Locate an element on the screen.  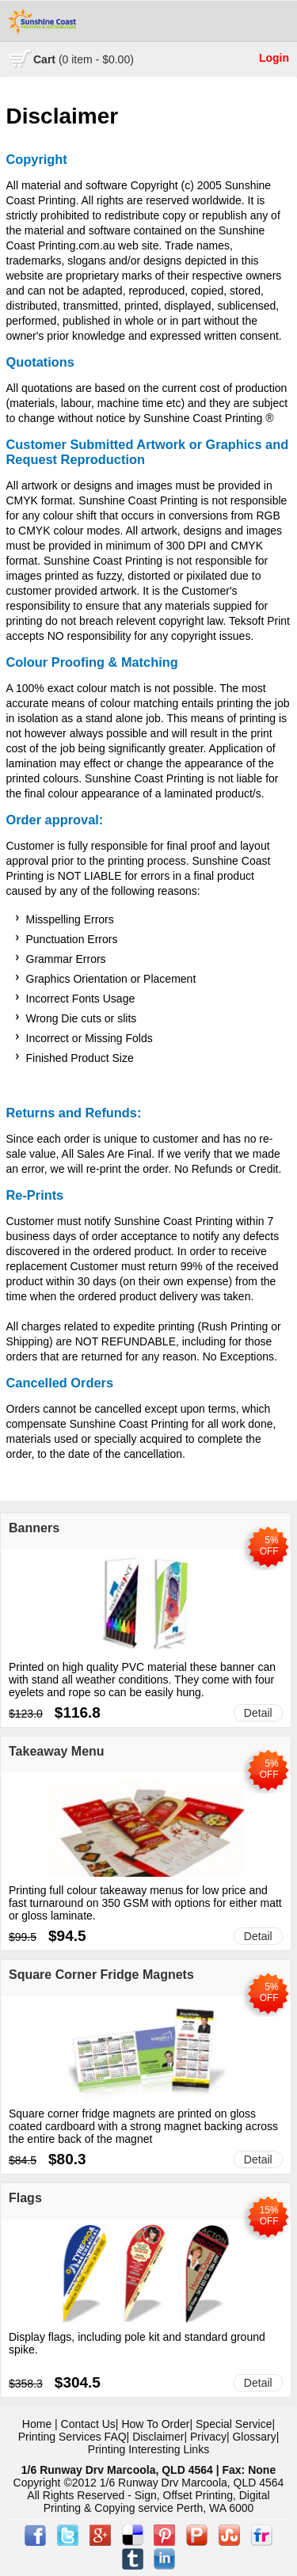
Square Corner Fridge Magnets is located at coordinates (101, 1974).